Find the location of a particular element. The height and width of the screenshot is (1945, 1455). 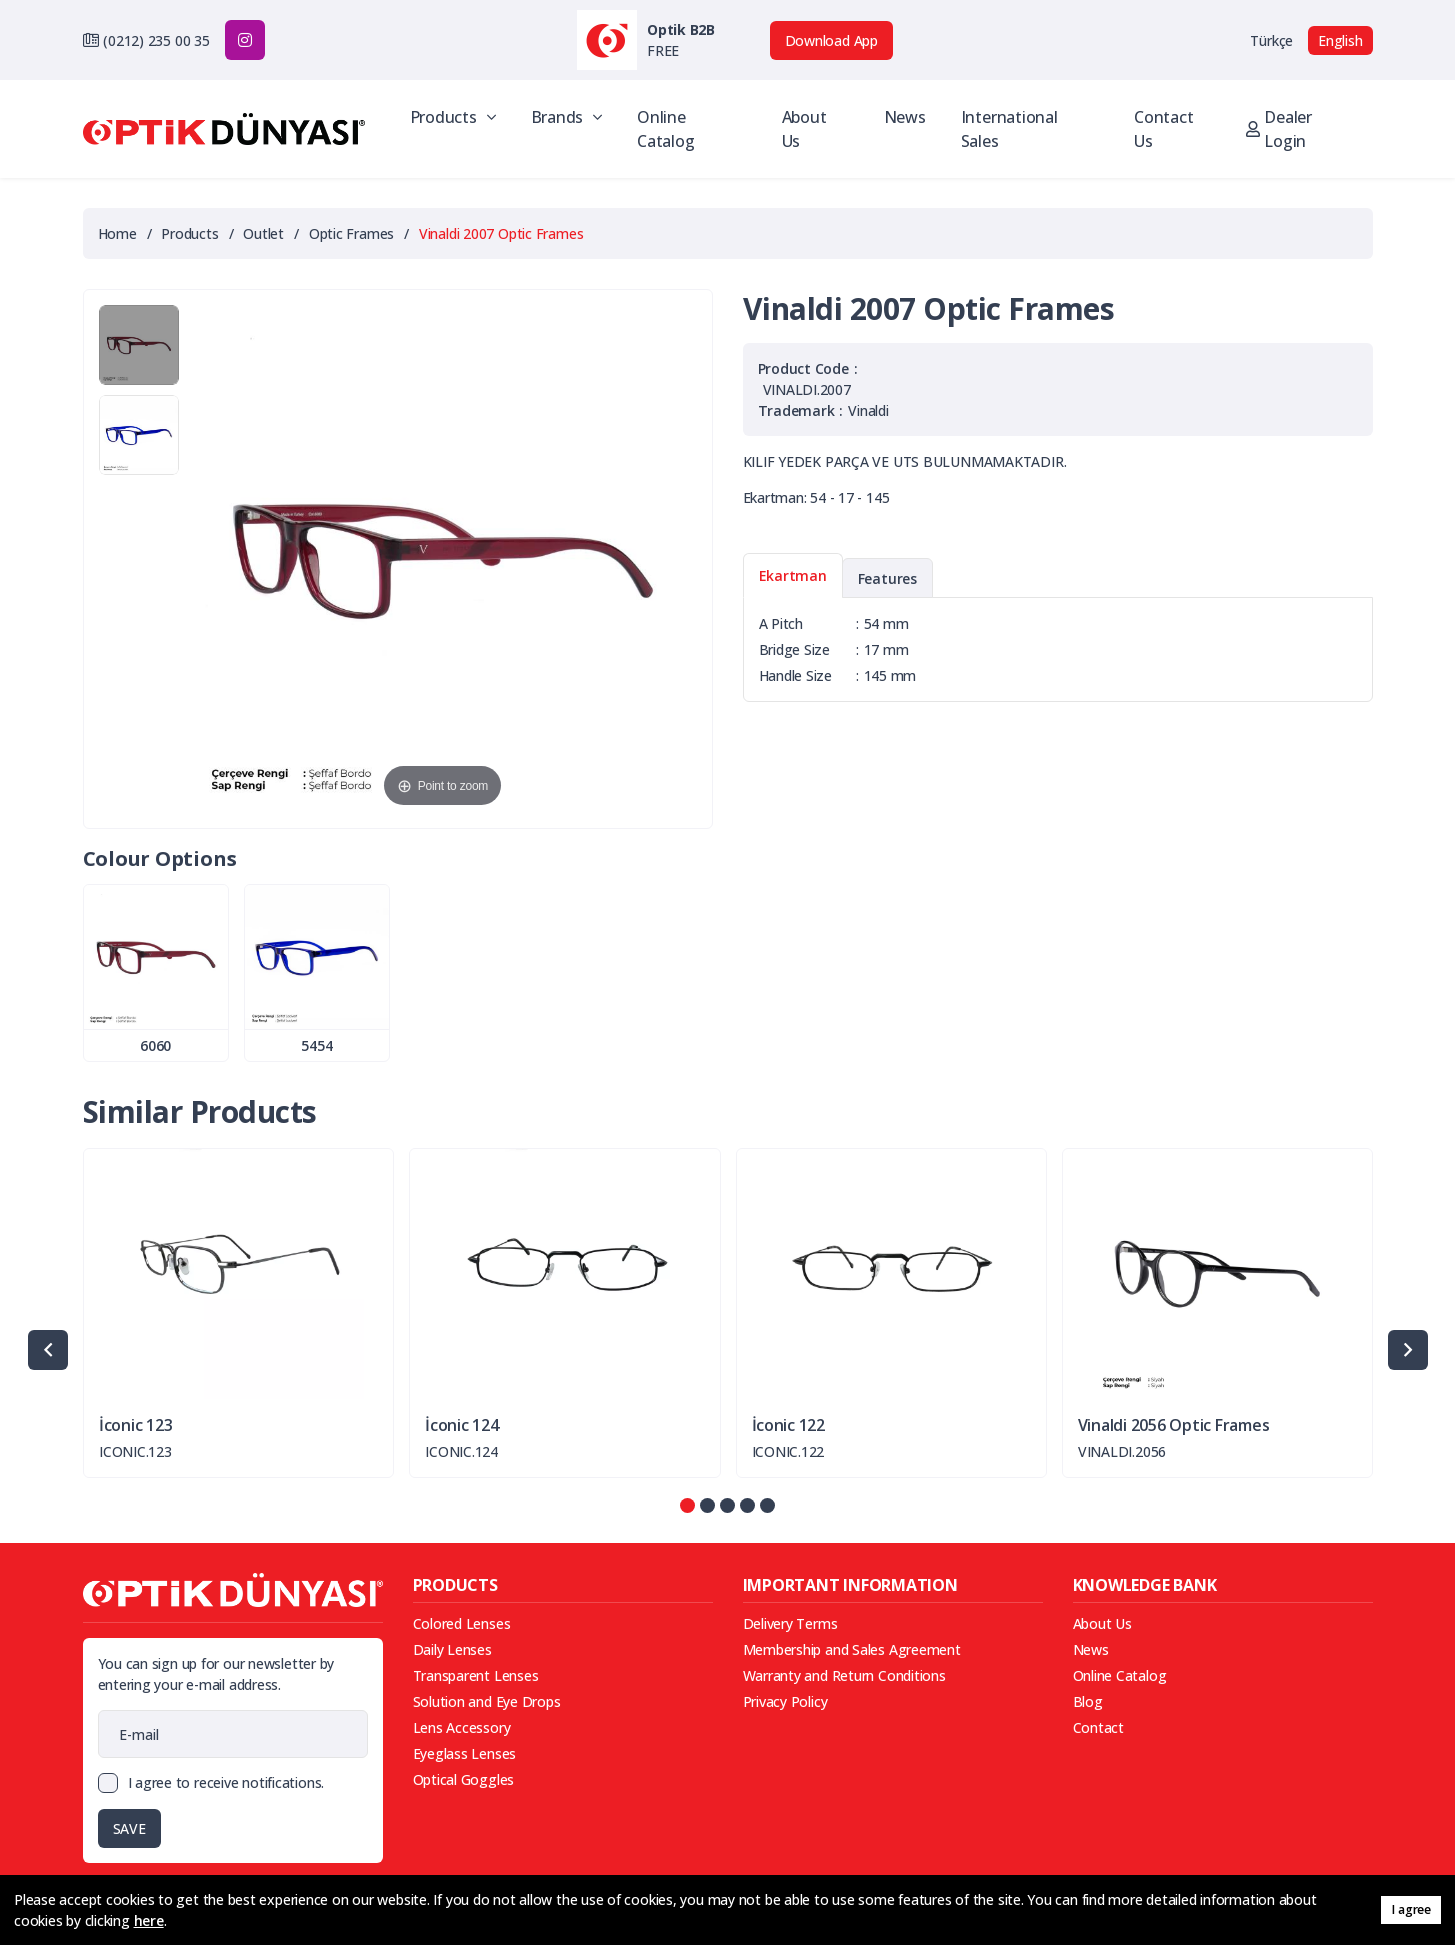

Optical Goggles is located at coordinates (464, 1779).